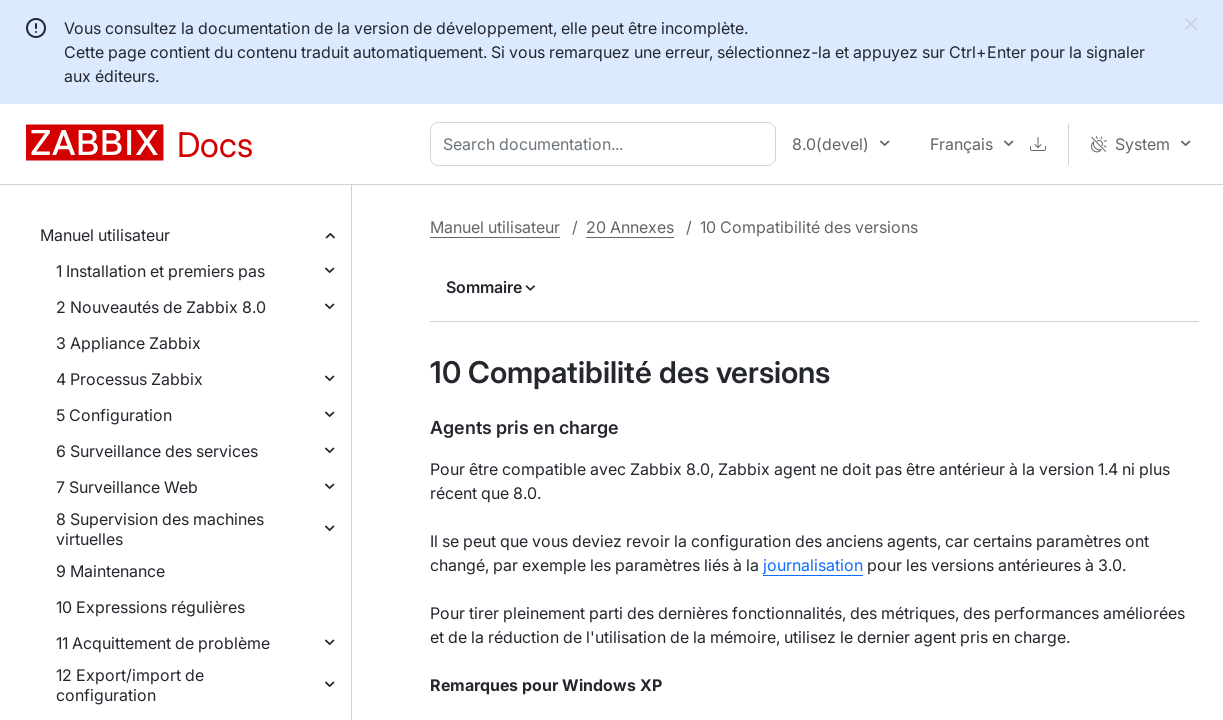  Describe the element at coordinates (150, 607) in the screenshot. I see `10 Expressions régulières` at that location.